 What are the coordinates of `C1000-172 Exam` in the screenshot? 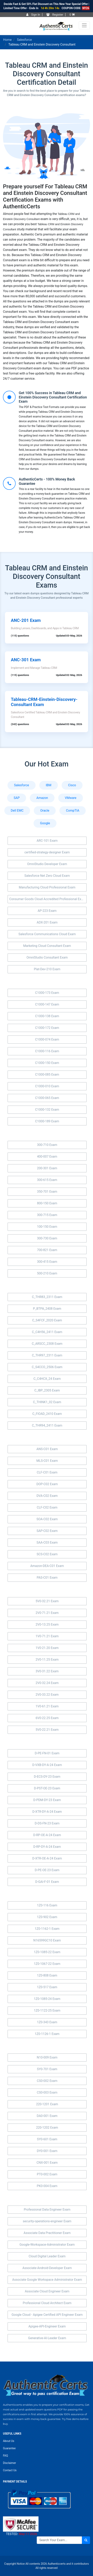 It's located at (47, 1028).